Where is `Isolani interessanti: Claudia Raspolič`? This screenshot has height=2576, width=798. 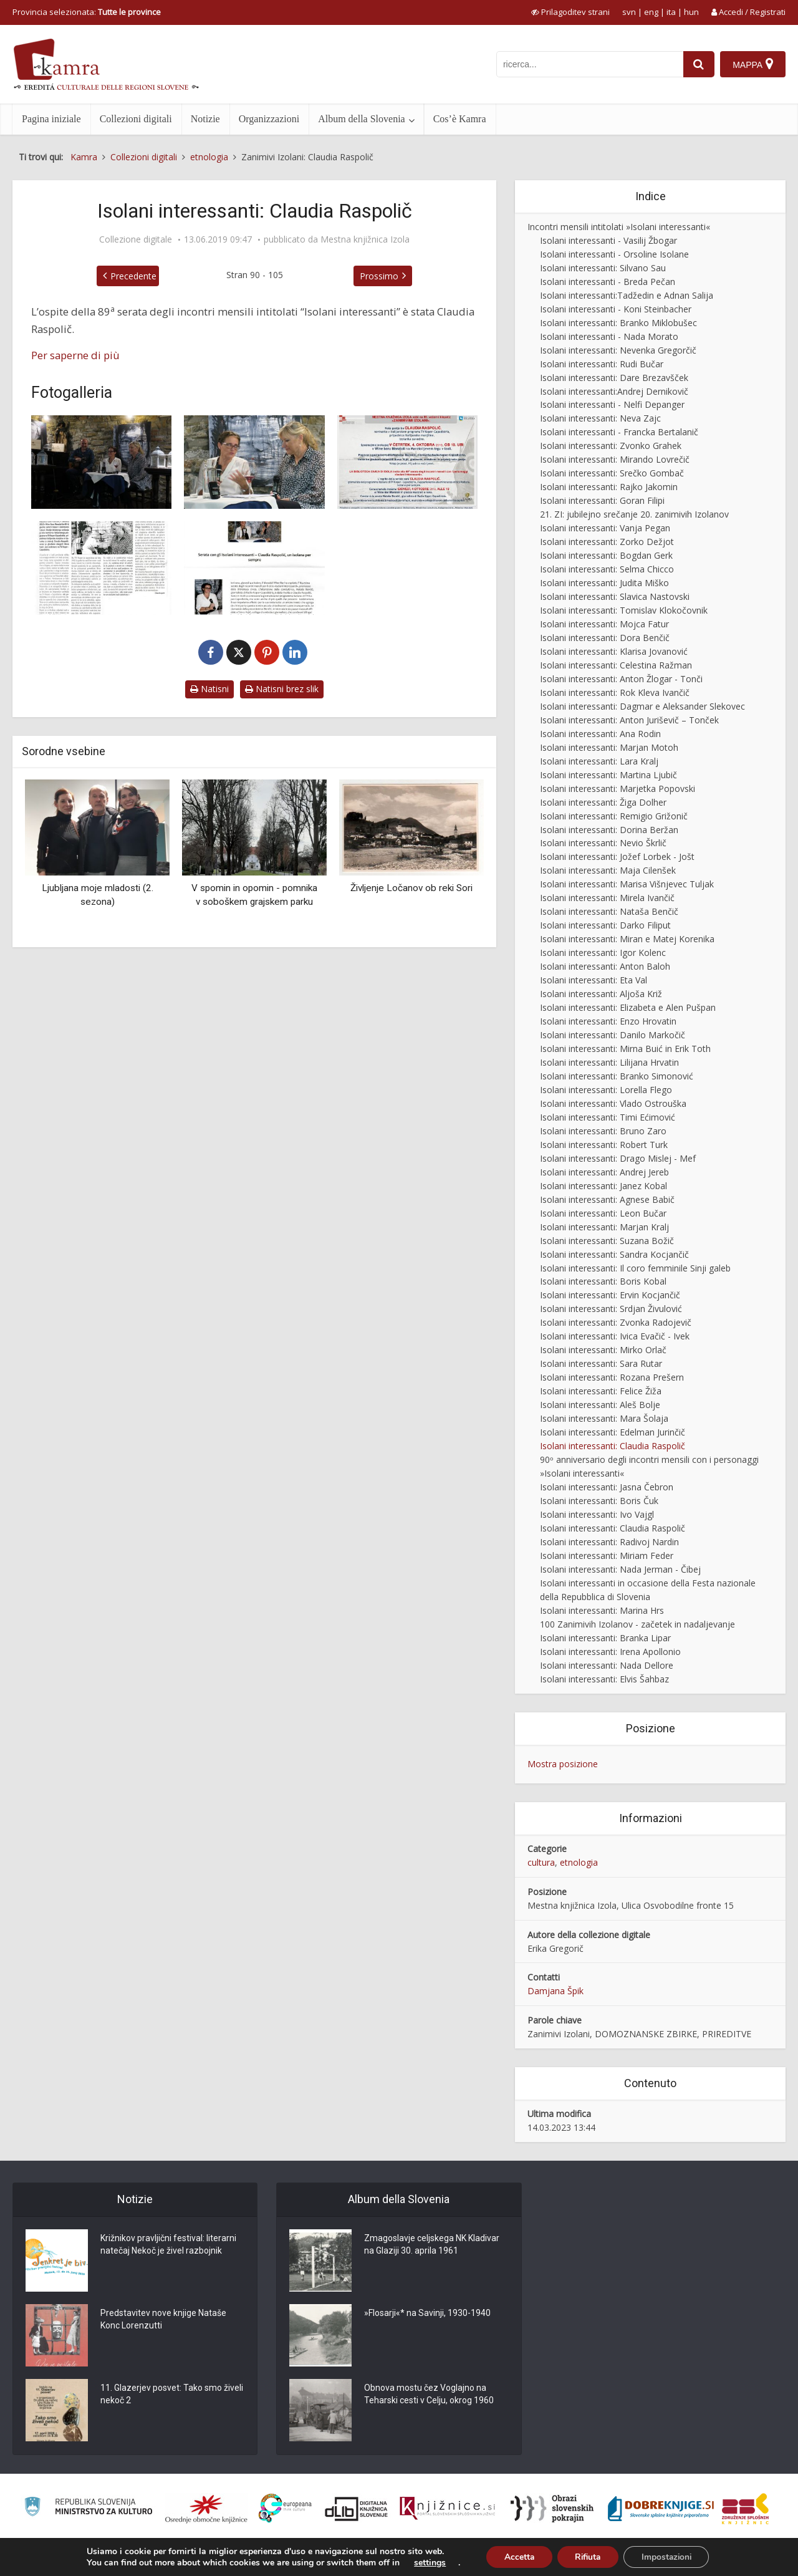 Isolani interessanti: Claudia Raspolič is located at coordinates (612, 1446).